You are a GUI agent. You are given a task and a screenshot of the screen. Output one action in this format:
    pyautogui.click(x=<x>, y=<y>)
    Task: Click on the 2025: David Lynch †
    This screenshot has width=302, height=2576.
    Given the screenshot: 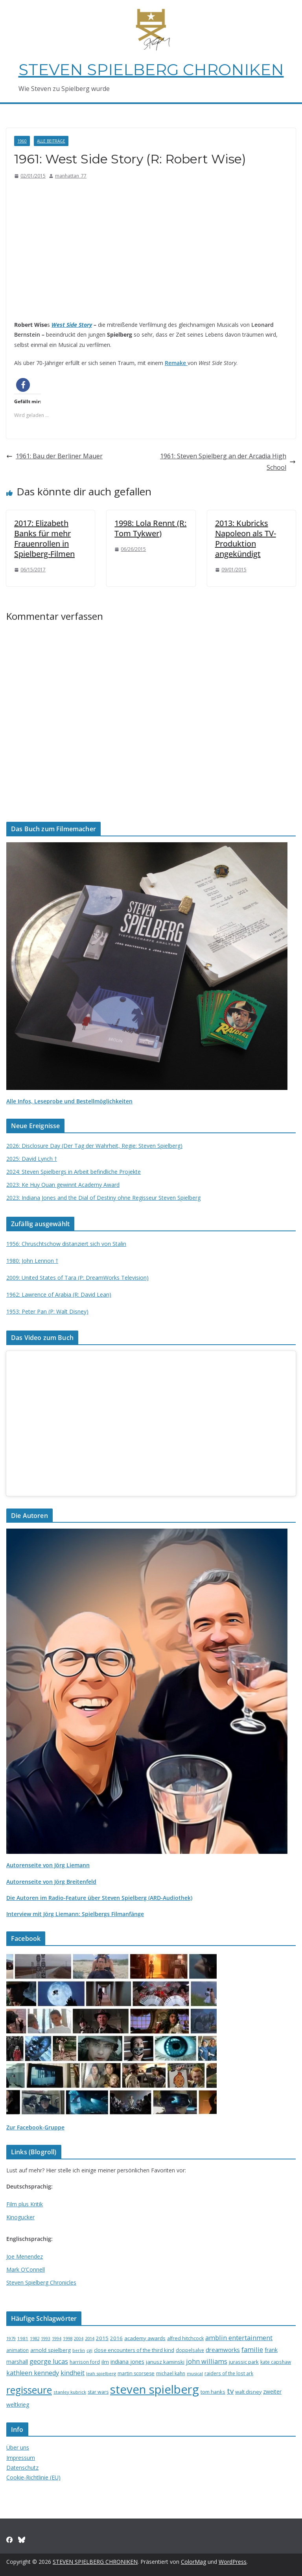 What is the action you would take?
    pyautogui.click(x=31, y=1158)
    